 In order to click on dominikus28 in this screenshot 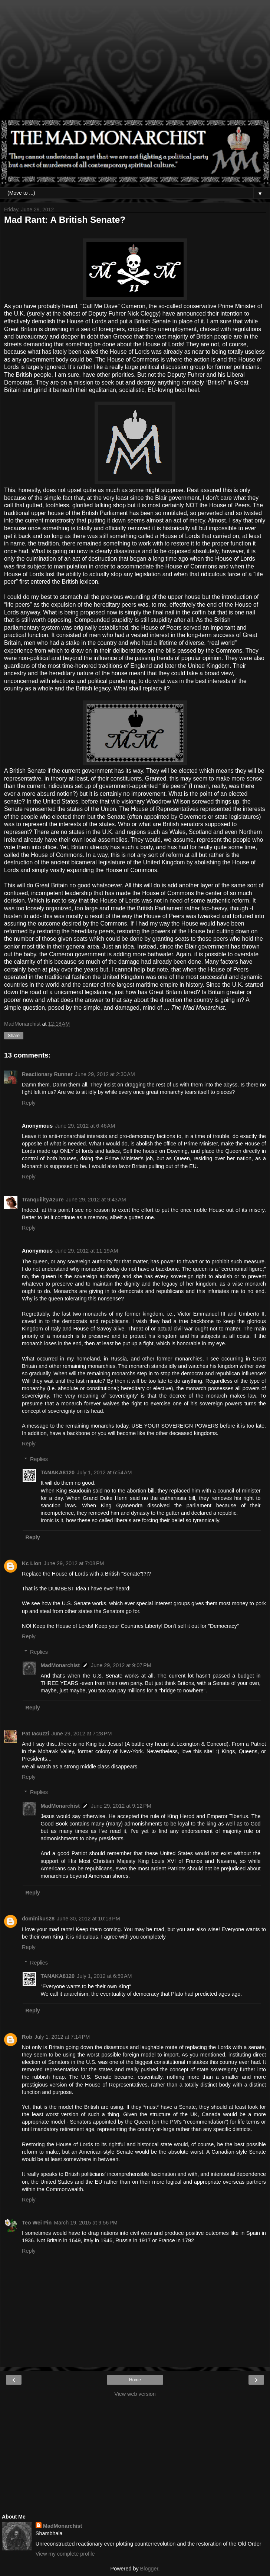, I will do `click(38, 1919)`.